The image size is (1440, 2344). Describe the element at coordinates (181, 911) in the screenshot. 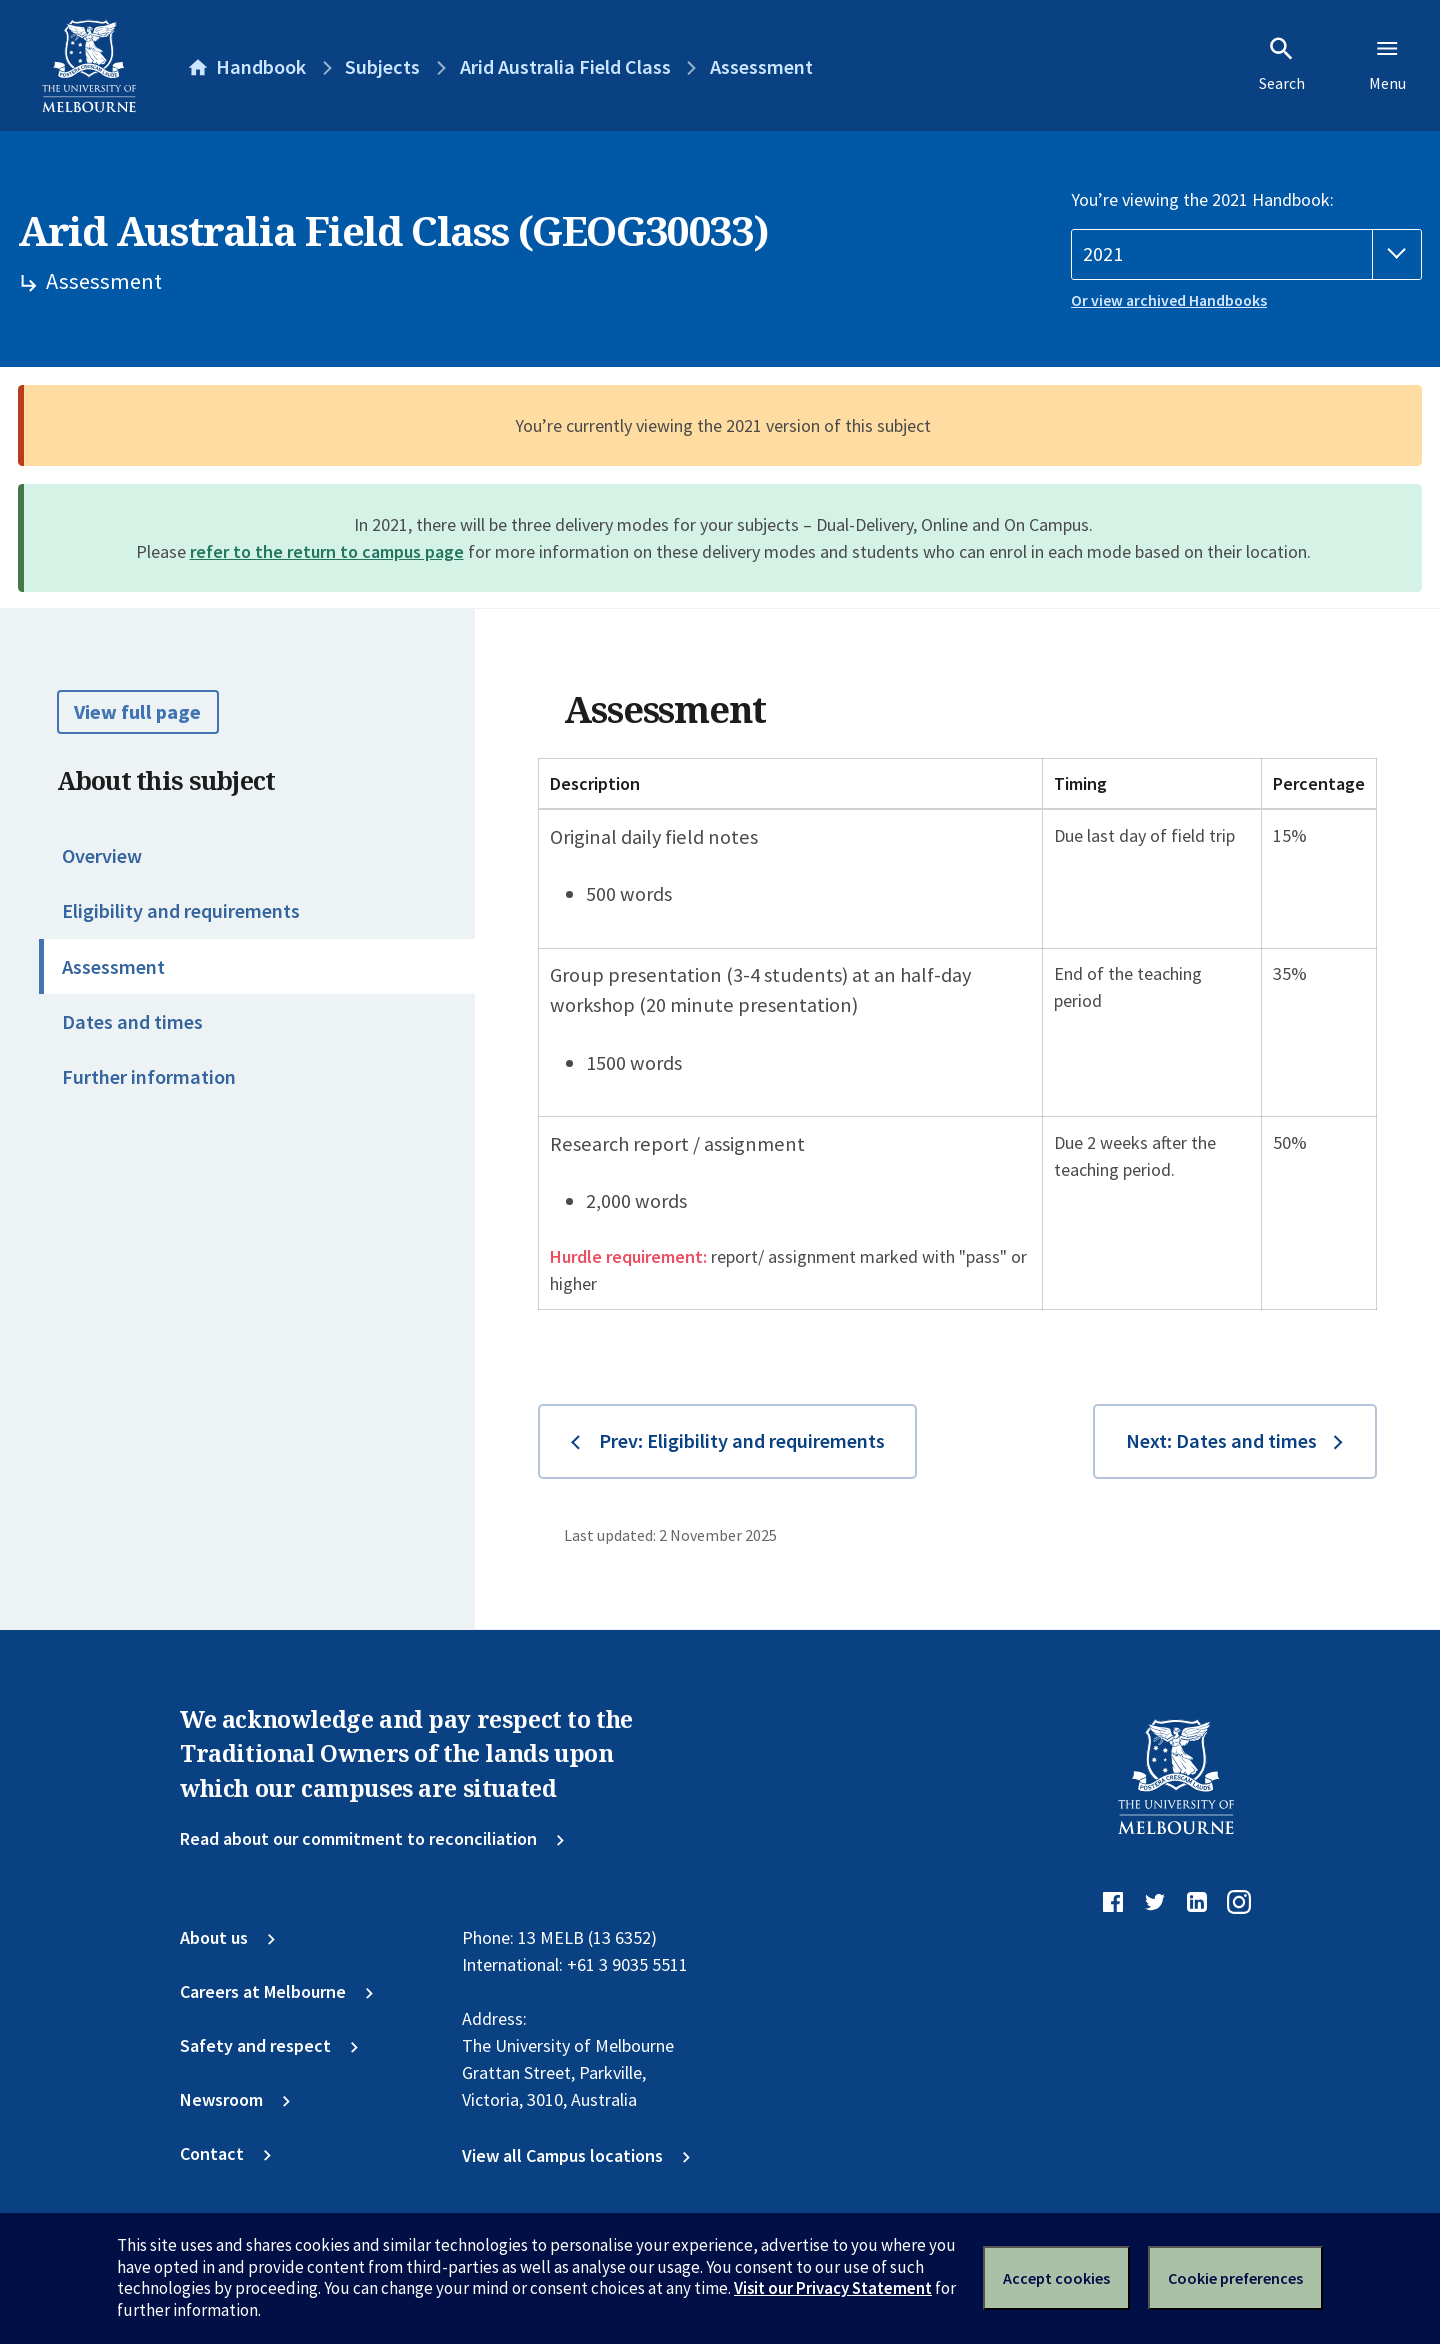

I see `Eligibility and requirements` at that location.